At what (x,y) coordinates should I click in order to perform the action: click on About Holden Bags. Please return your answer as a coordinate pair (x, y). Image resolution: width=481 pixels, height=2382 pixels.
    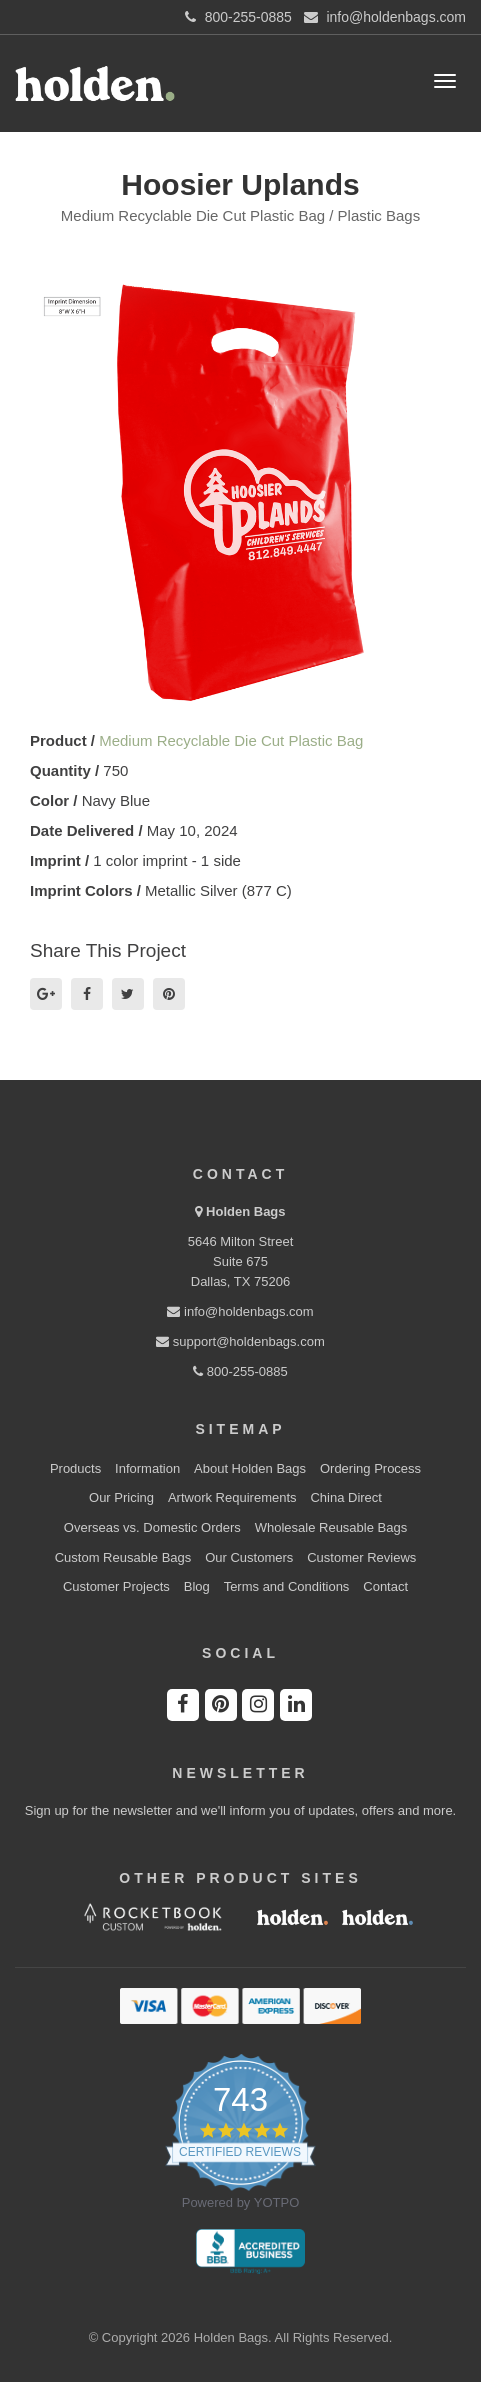
    Looking at the image, I should click on (250, 1468).